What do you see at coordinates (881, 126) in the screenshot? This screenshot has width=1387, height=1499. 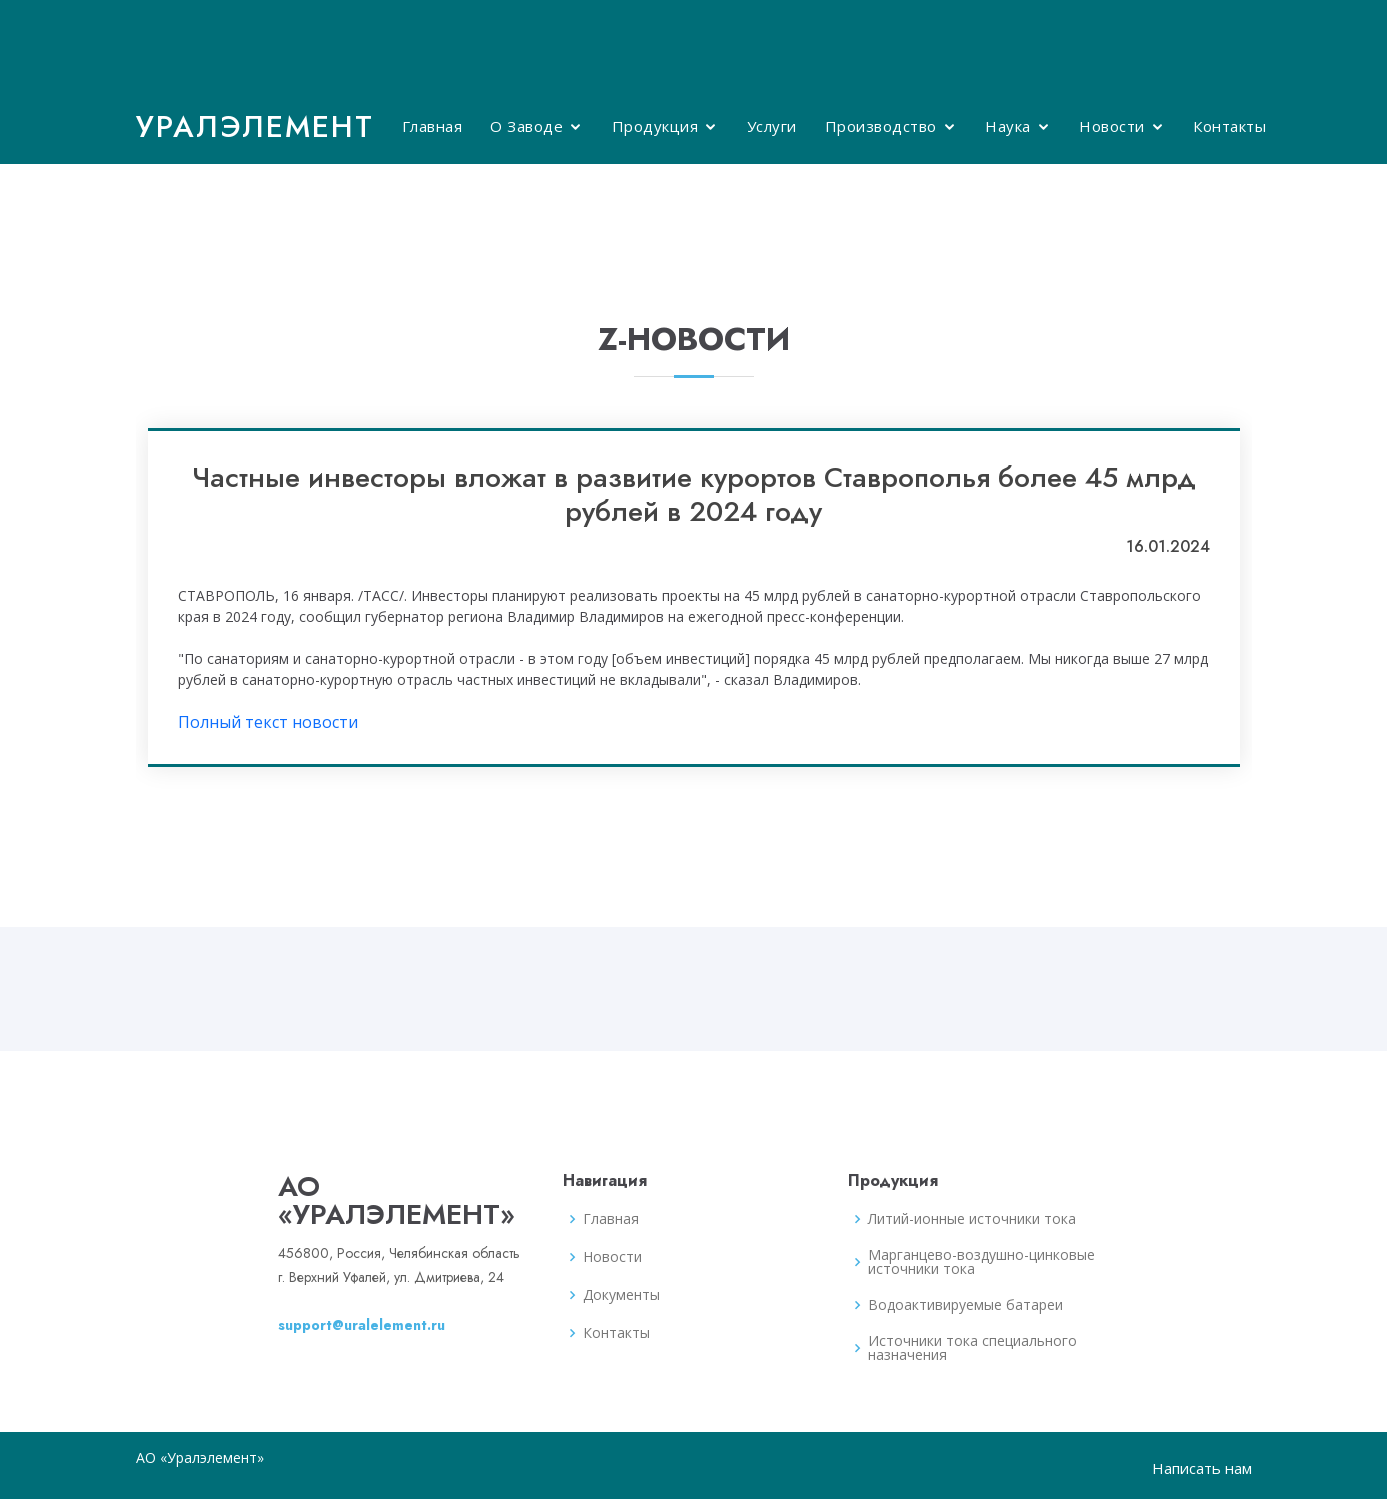 I see `Производство` at bounding box center [881, 126].